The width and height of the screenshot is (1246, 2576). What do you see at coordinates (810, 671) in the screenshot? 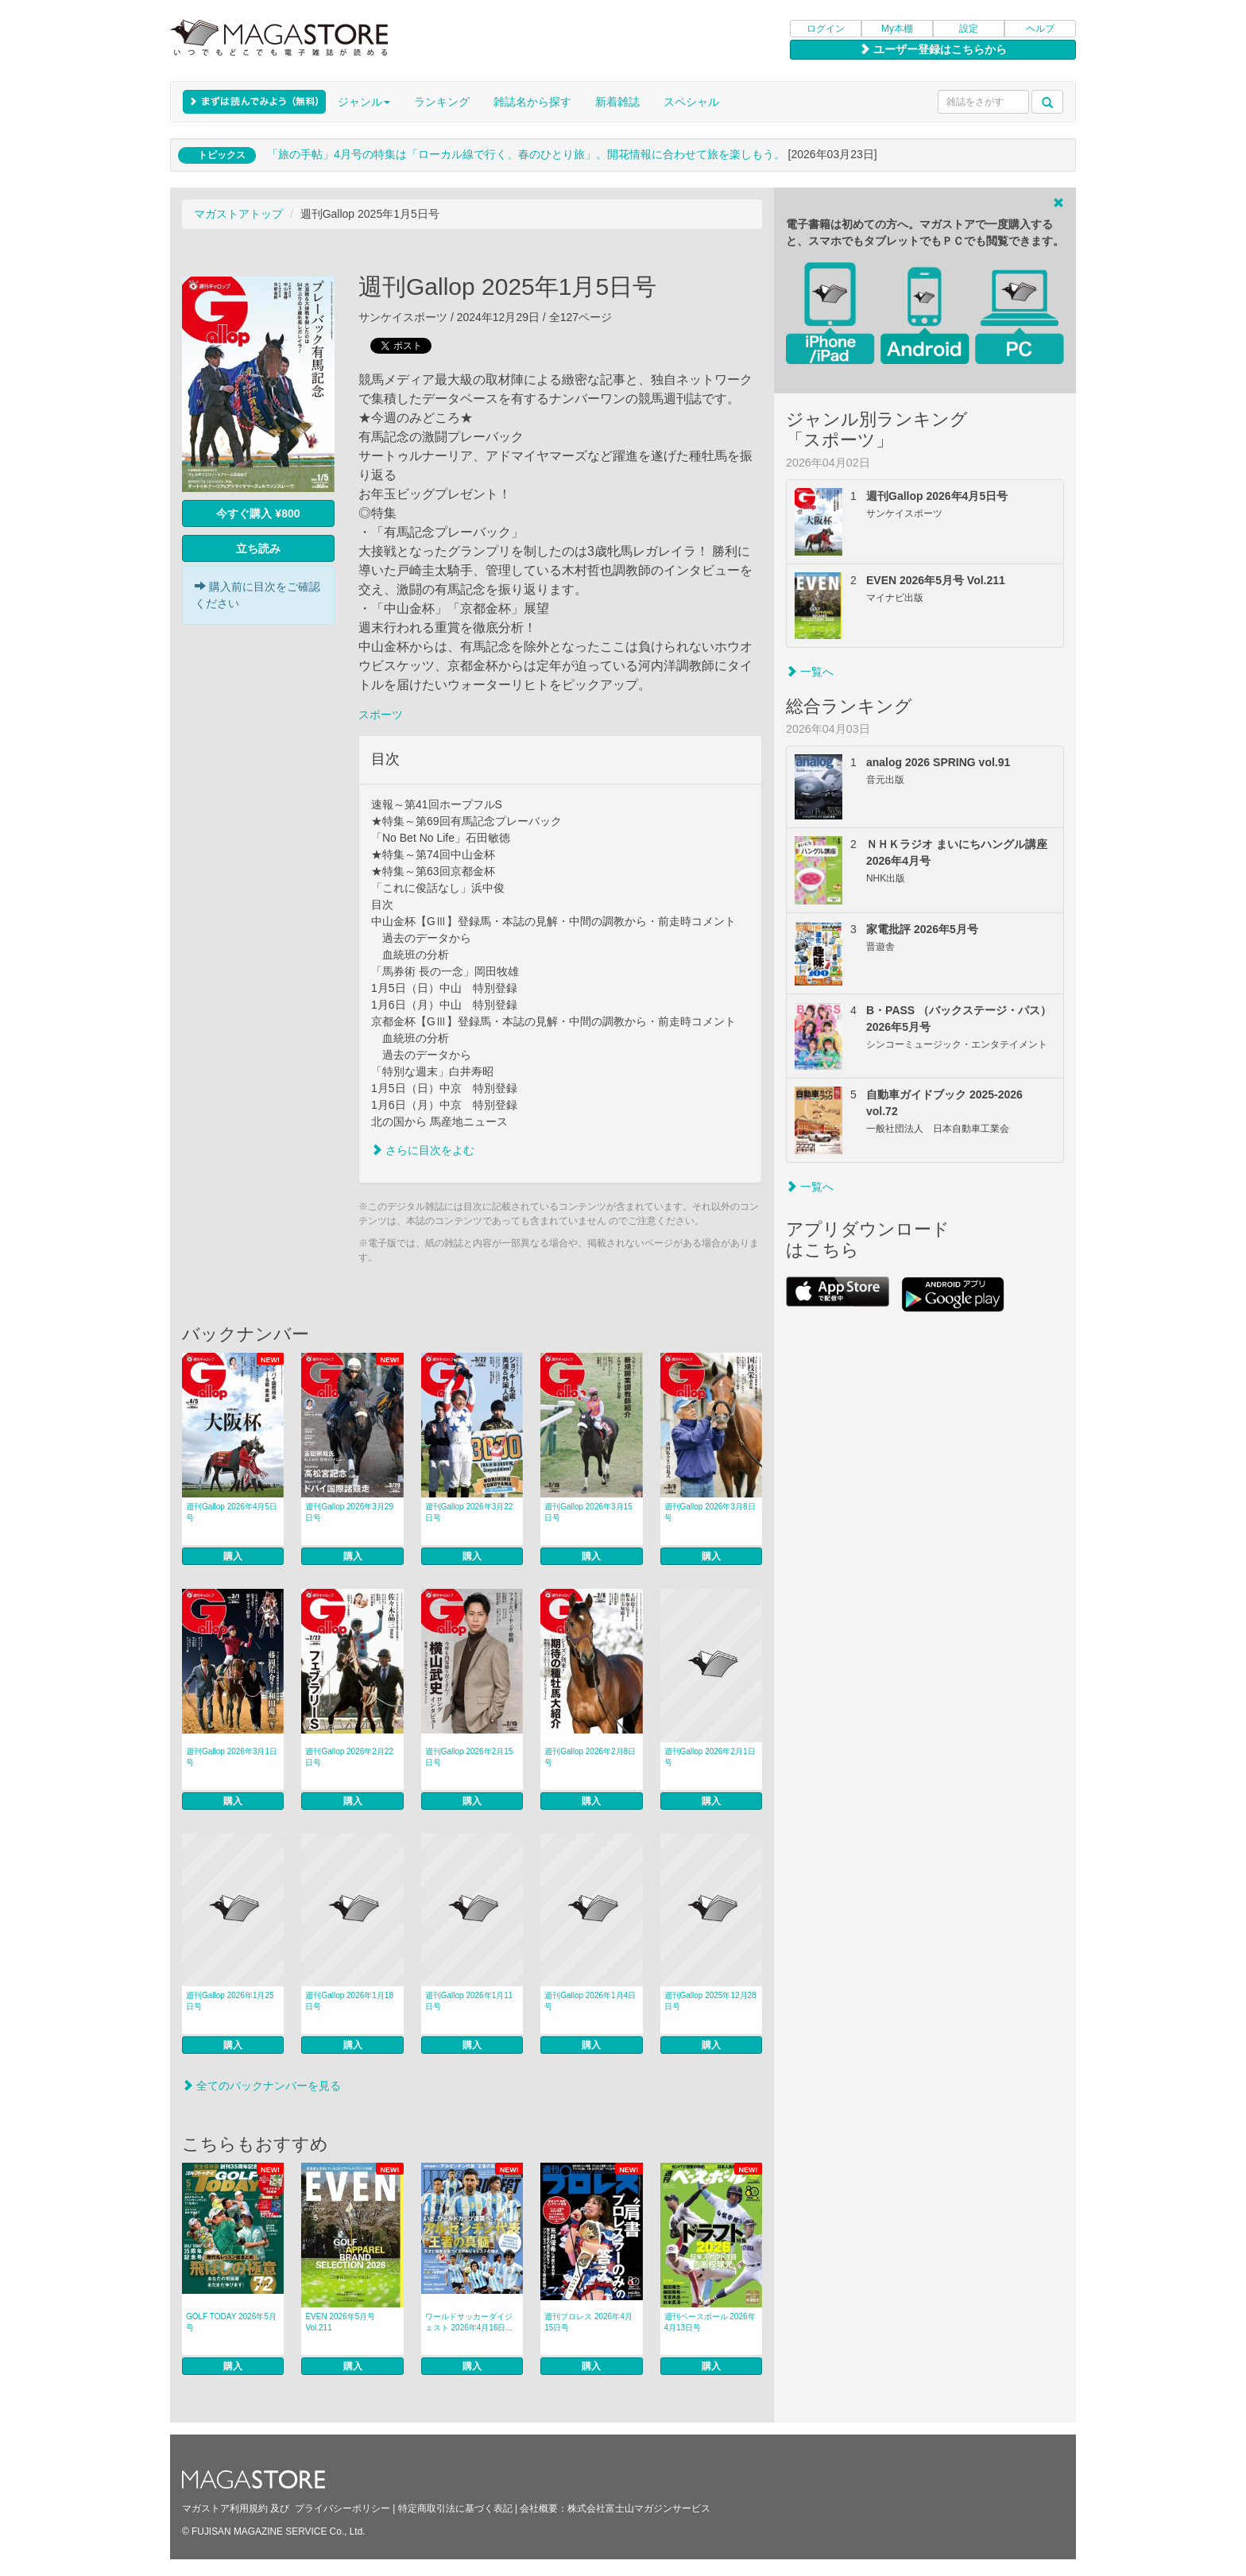
I see `一覧へ` at bounding box center [810, 671].